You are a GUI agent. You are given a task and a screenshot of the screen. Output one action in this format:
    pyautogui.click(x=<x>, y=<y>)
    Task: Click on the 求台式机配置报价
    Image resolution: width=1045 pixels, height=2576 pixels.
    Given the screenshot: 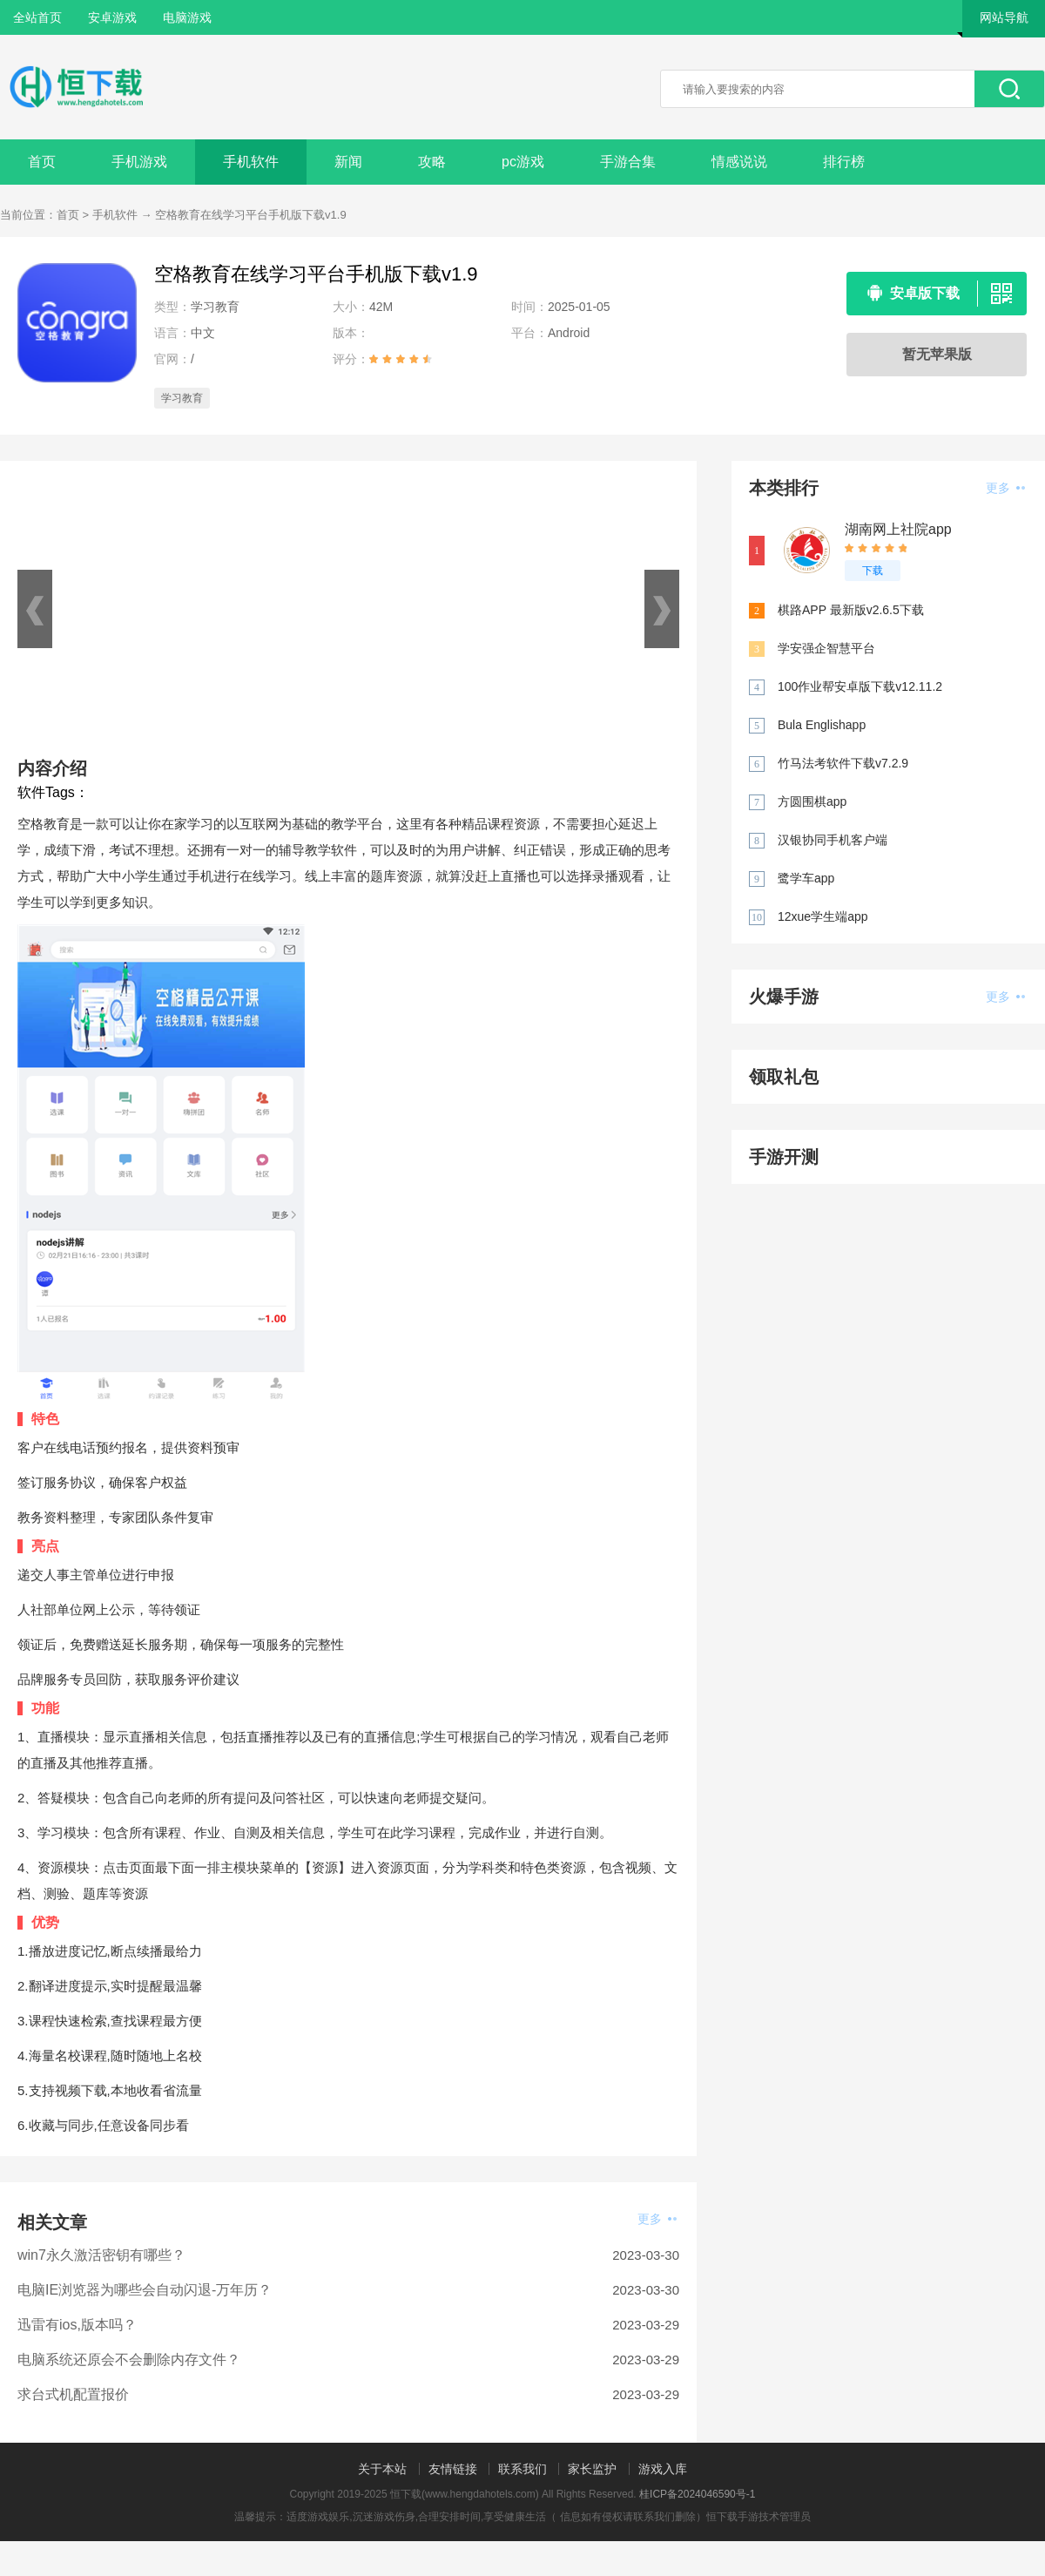 What is the action you would take?
    pyautogui.click(x=73, y=2394)
    